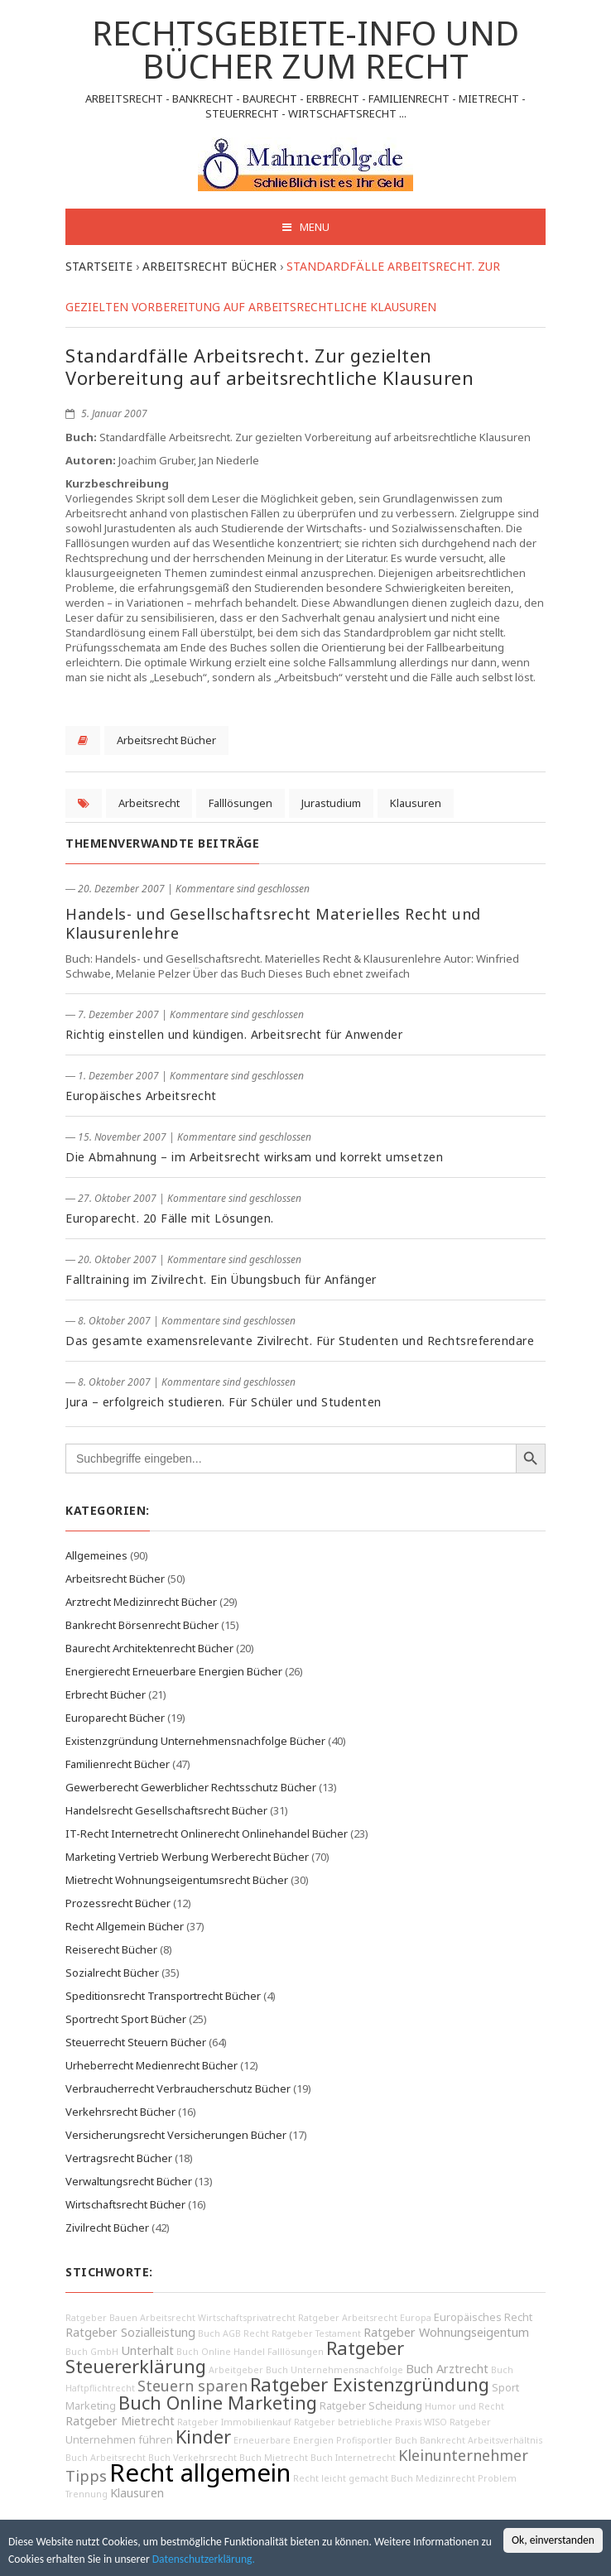 The width and height of the screenshot is (611, 2576). What do you see at coordinates (173, 1671) in the screenshot?
I see `Energierecht Erneuerbare Energien Bücher` at bounding box center [173, 1671].